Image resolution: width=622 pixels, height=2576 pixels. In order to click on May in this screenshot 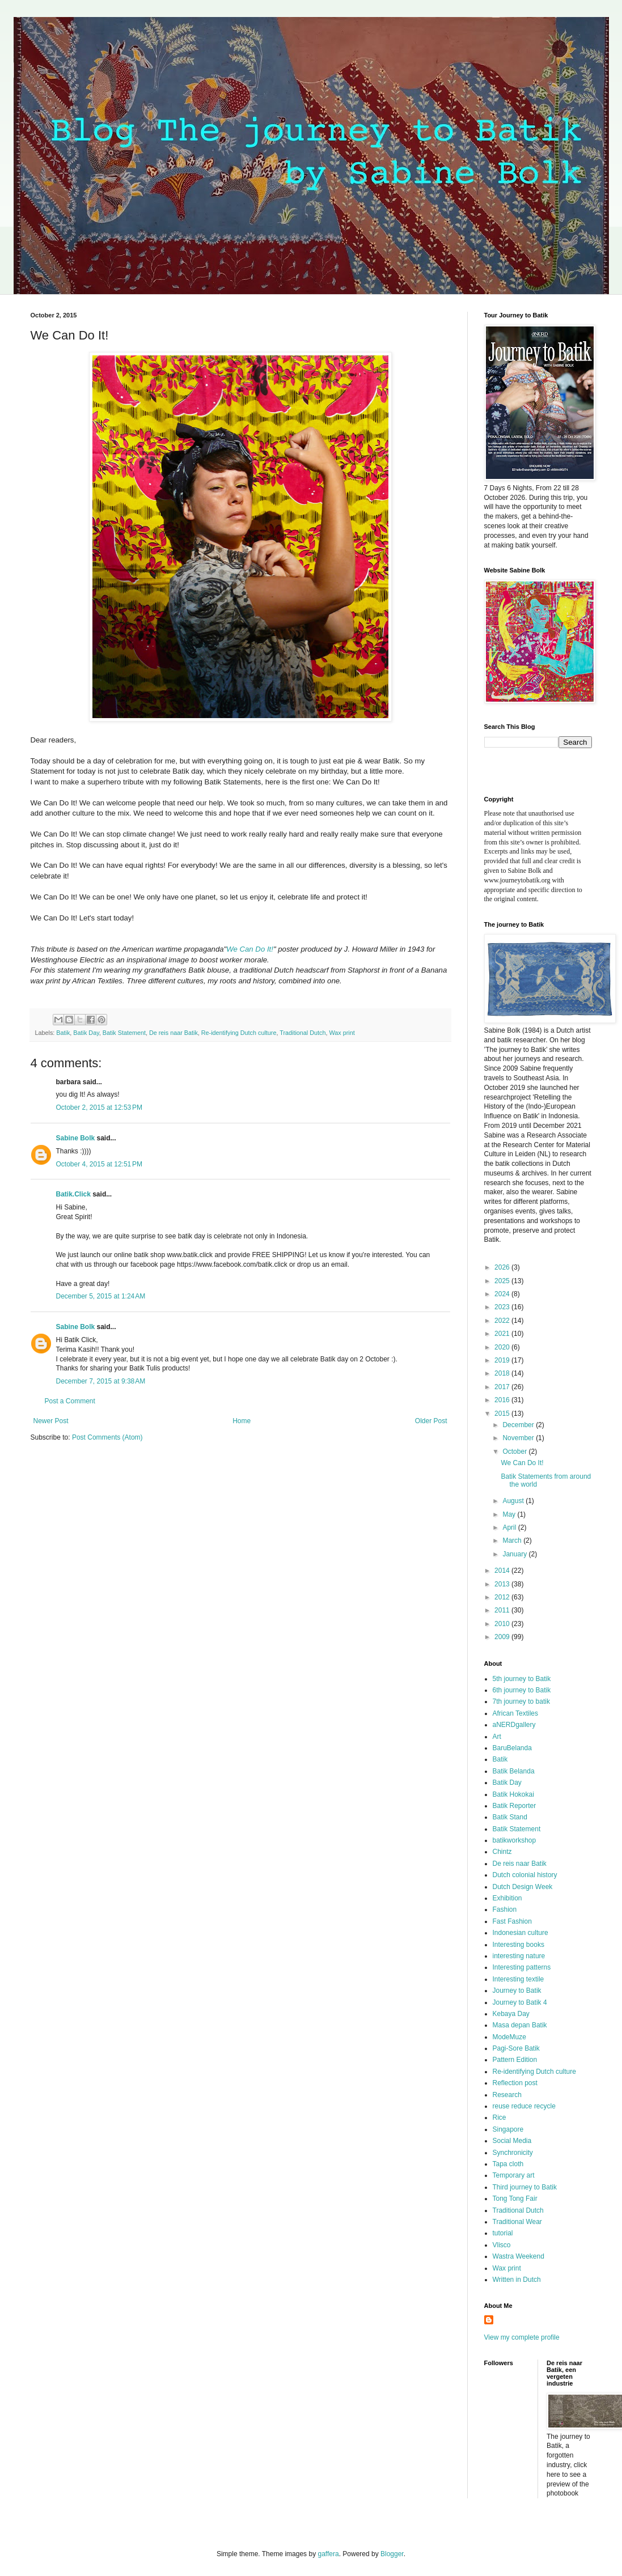, I will do `click(509, 1514)`.